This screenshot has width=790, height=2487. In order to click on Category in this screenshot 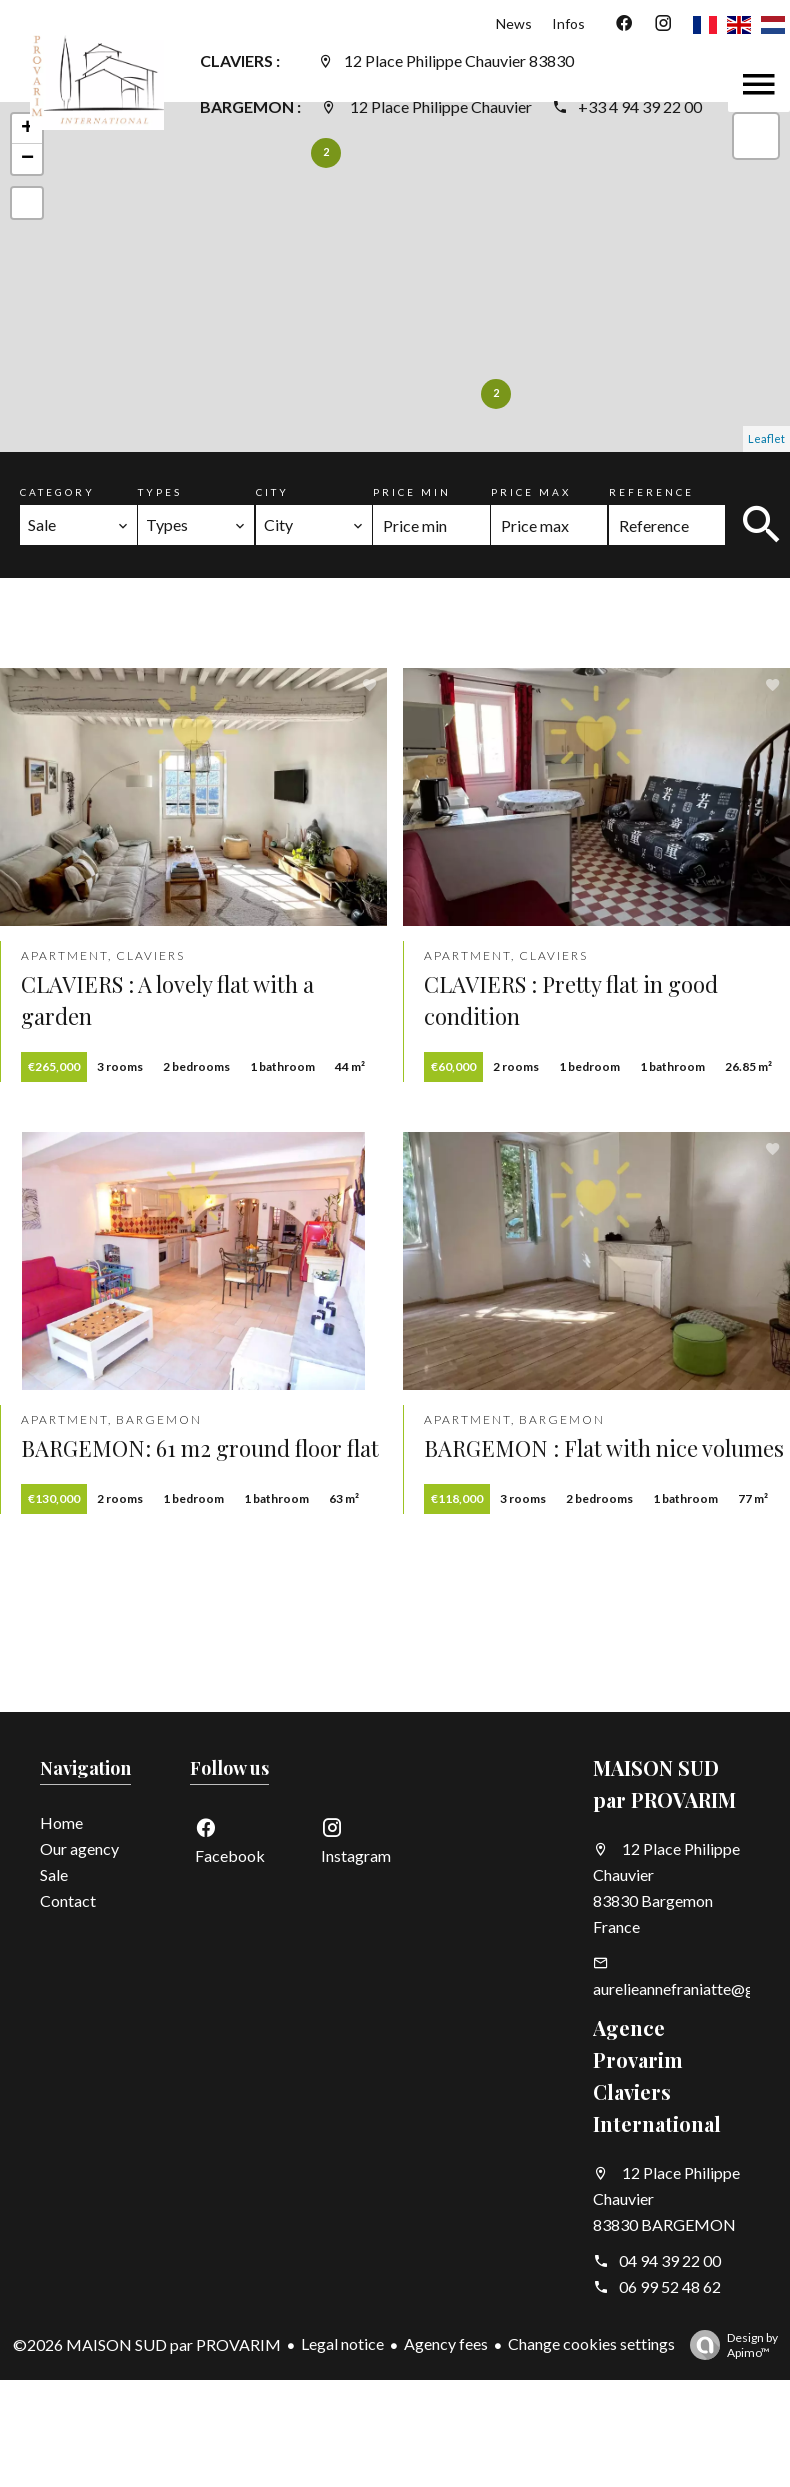, I will do `click(57, 492)`.